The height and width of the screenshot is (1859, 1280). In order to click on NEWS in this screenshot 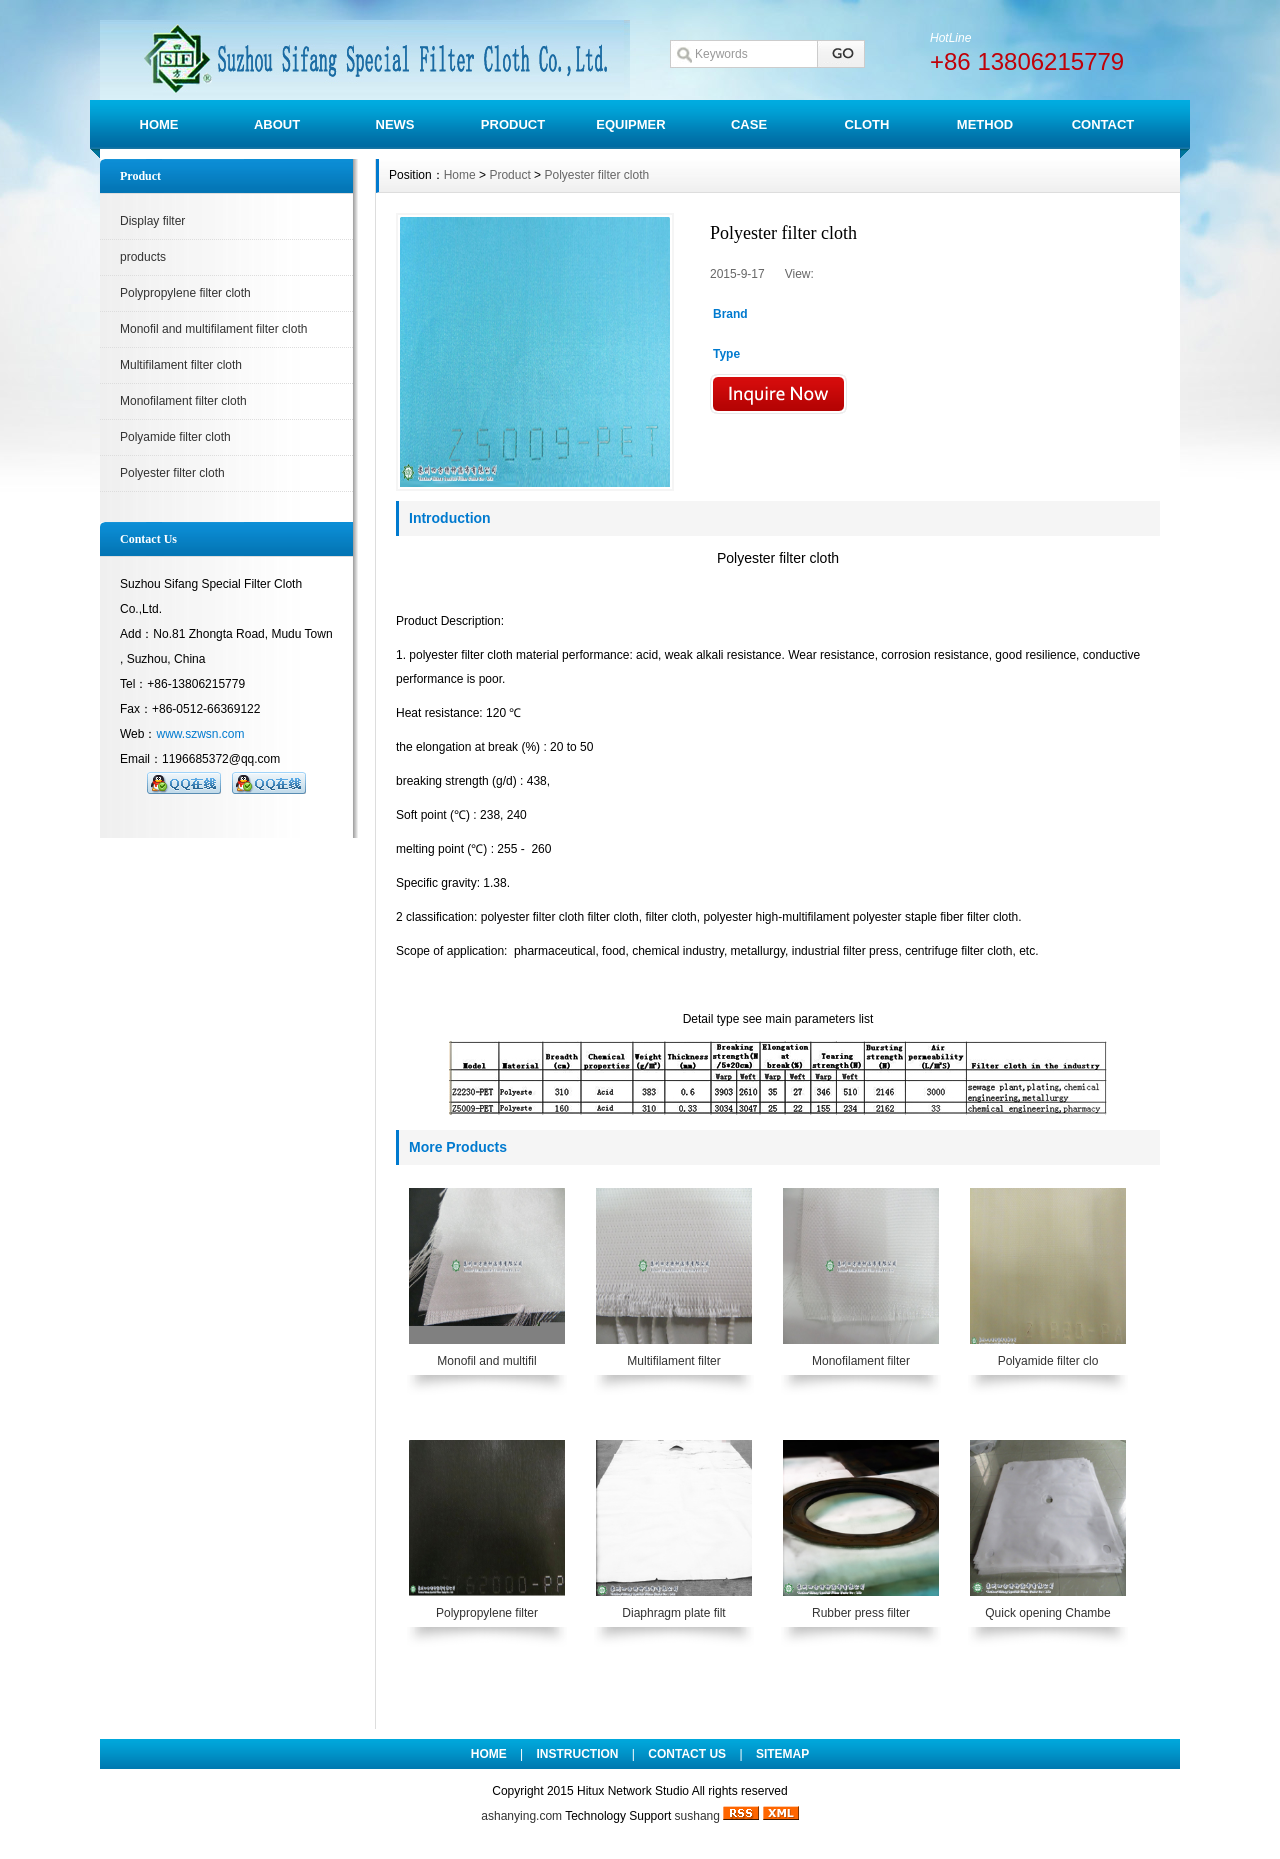, I will do `click(395, 124)`.